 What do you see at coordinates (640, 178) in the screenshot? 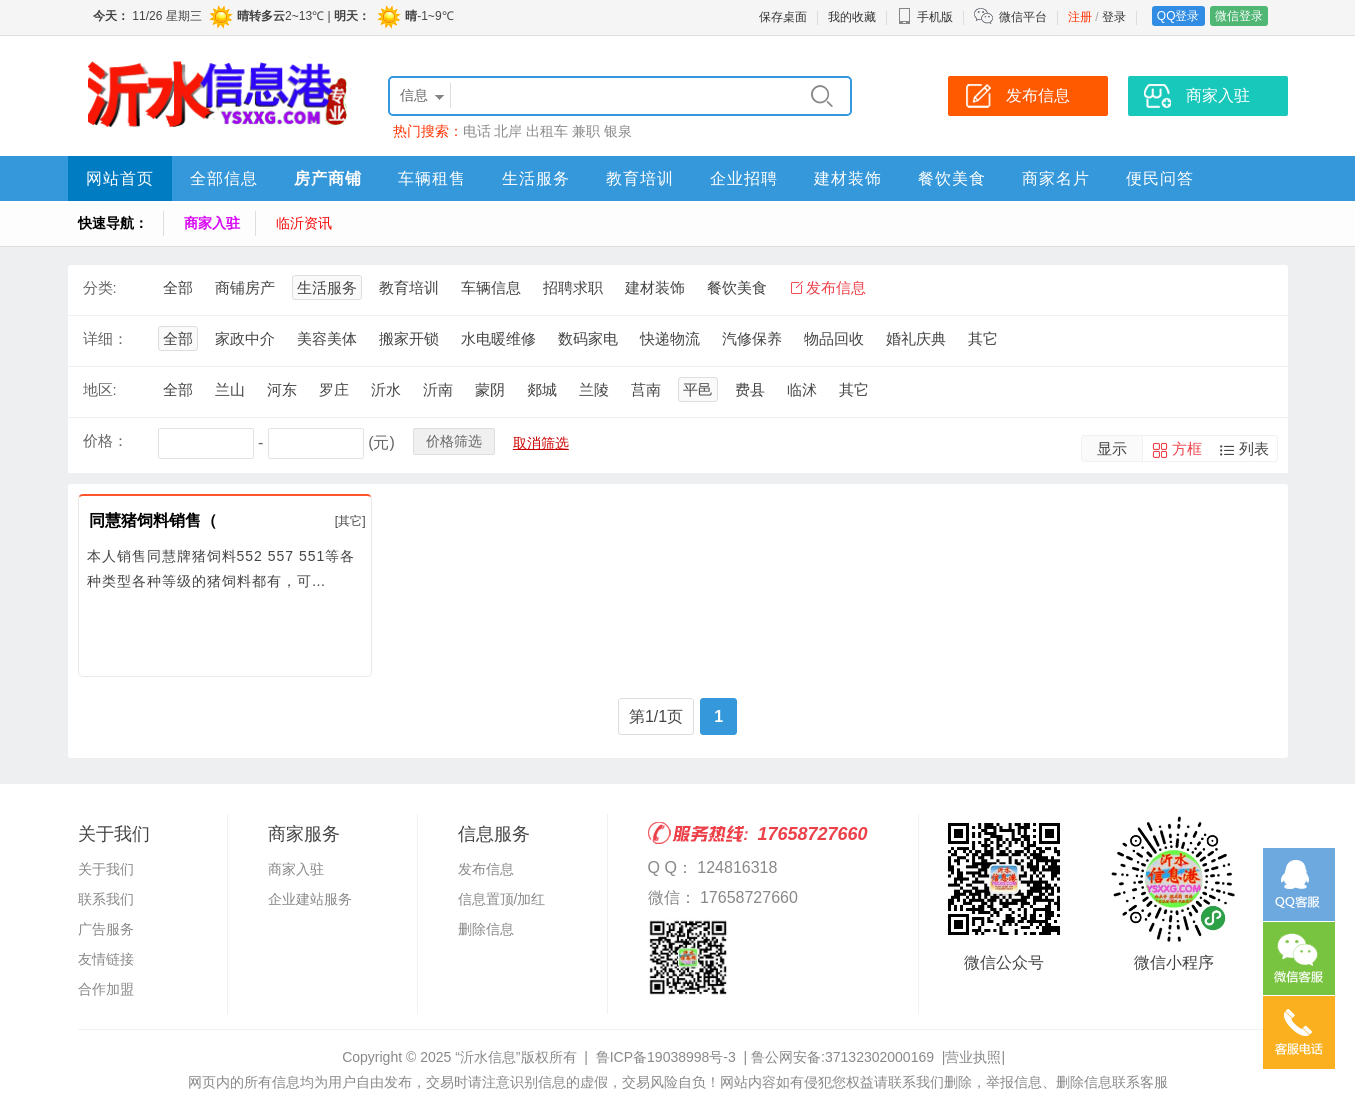
I see `教育培训` at bounding box center [640, 178].